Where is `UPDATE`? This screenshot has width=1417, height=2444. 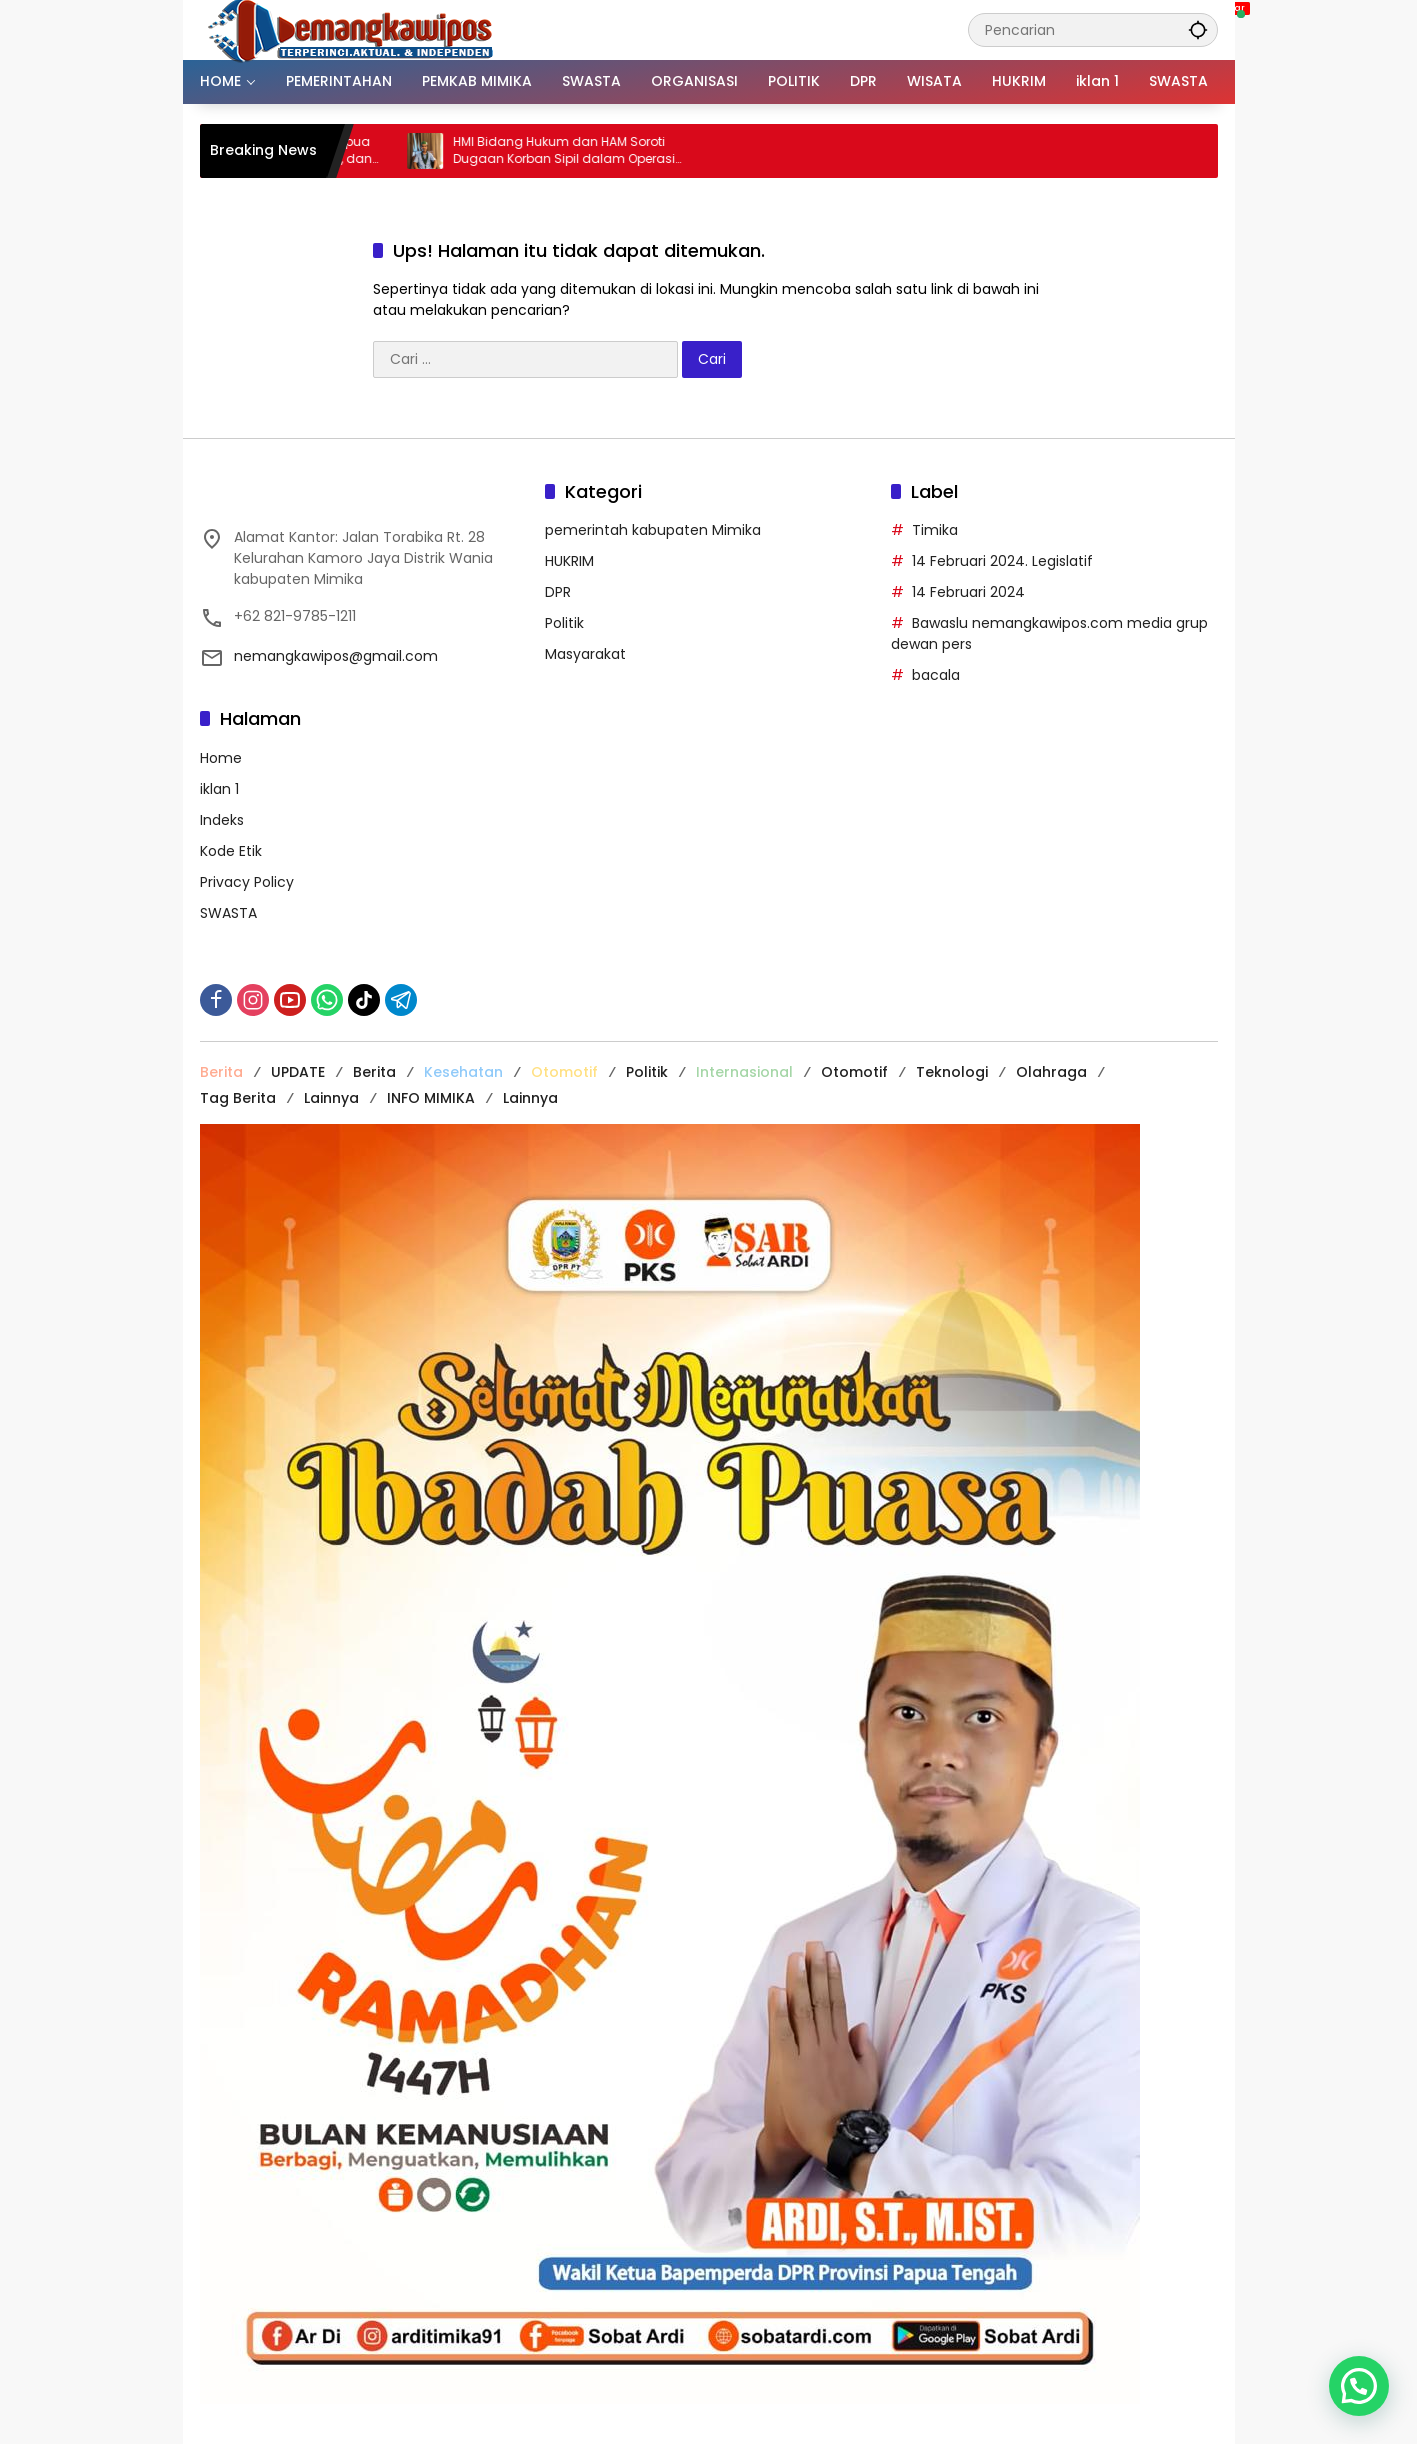
UPDATE is located at coordinates (298, 1072).